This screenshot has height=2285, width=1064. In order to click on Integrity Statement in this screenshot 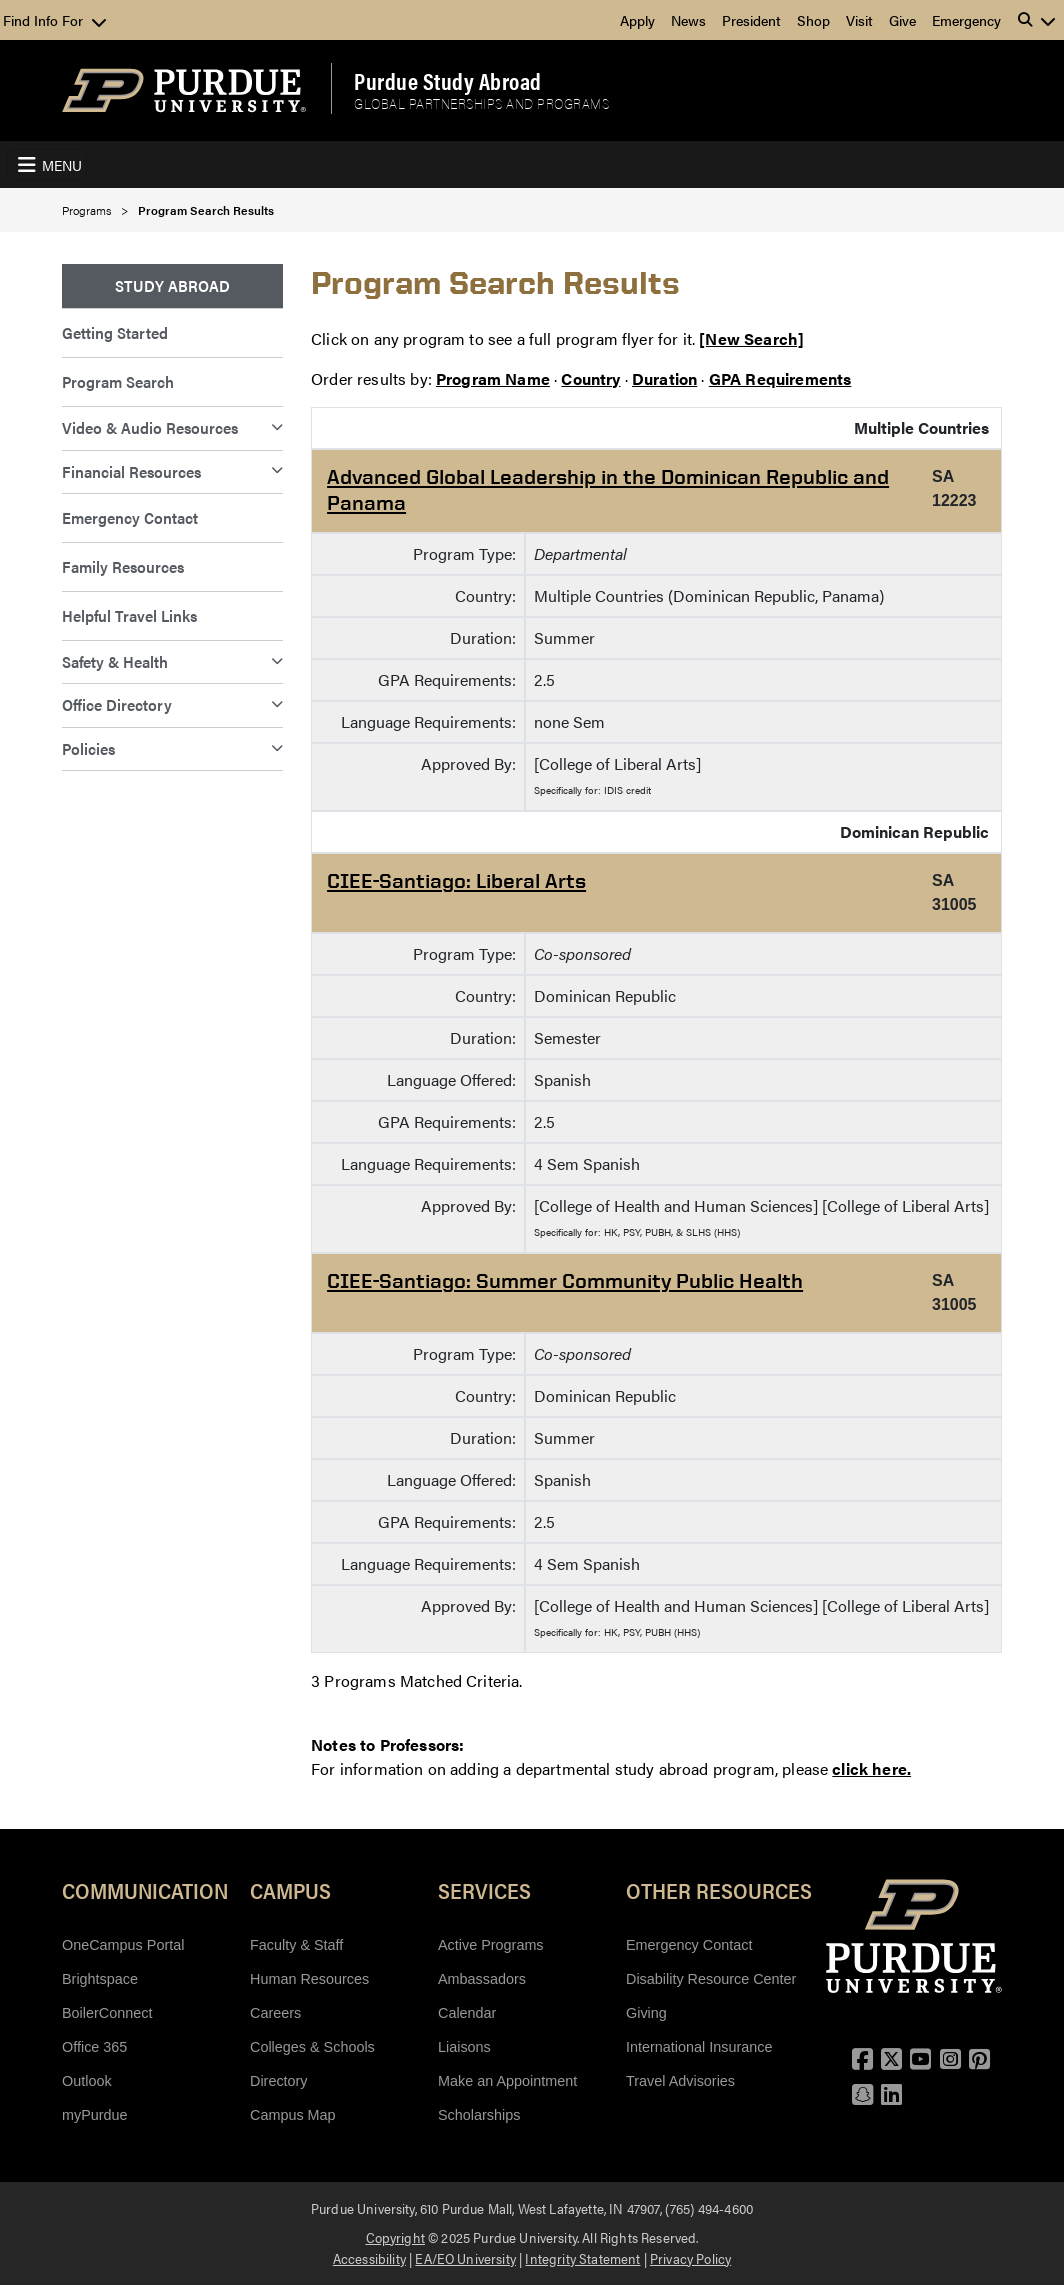, I will do `click(582, 2258)`.